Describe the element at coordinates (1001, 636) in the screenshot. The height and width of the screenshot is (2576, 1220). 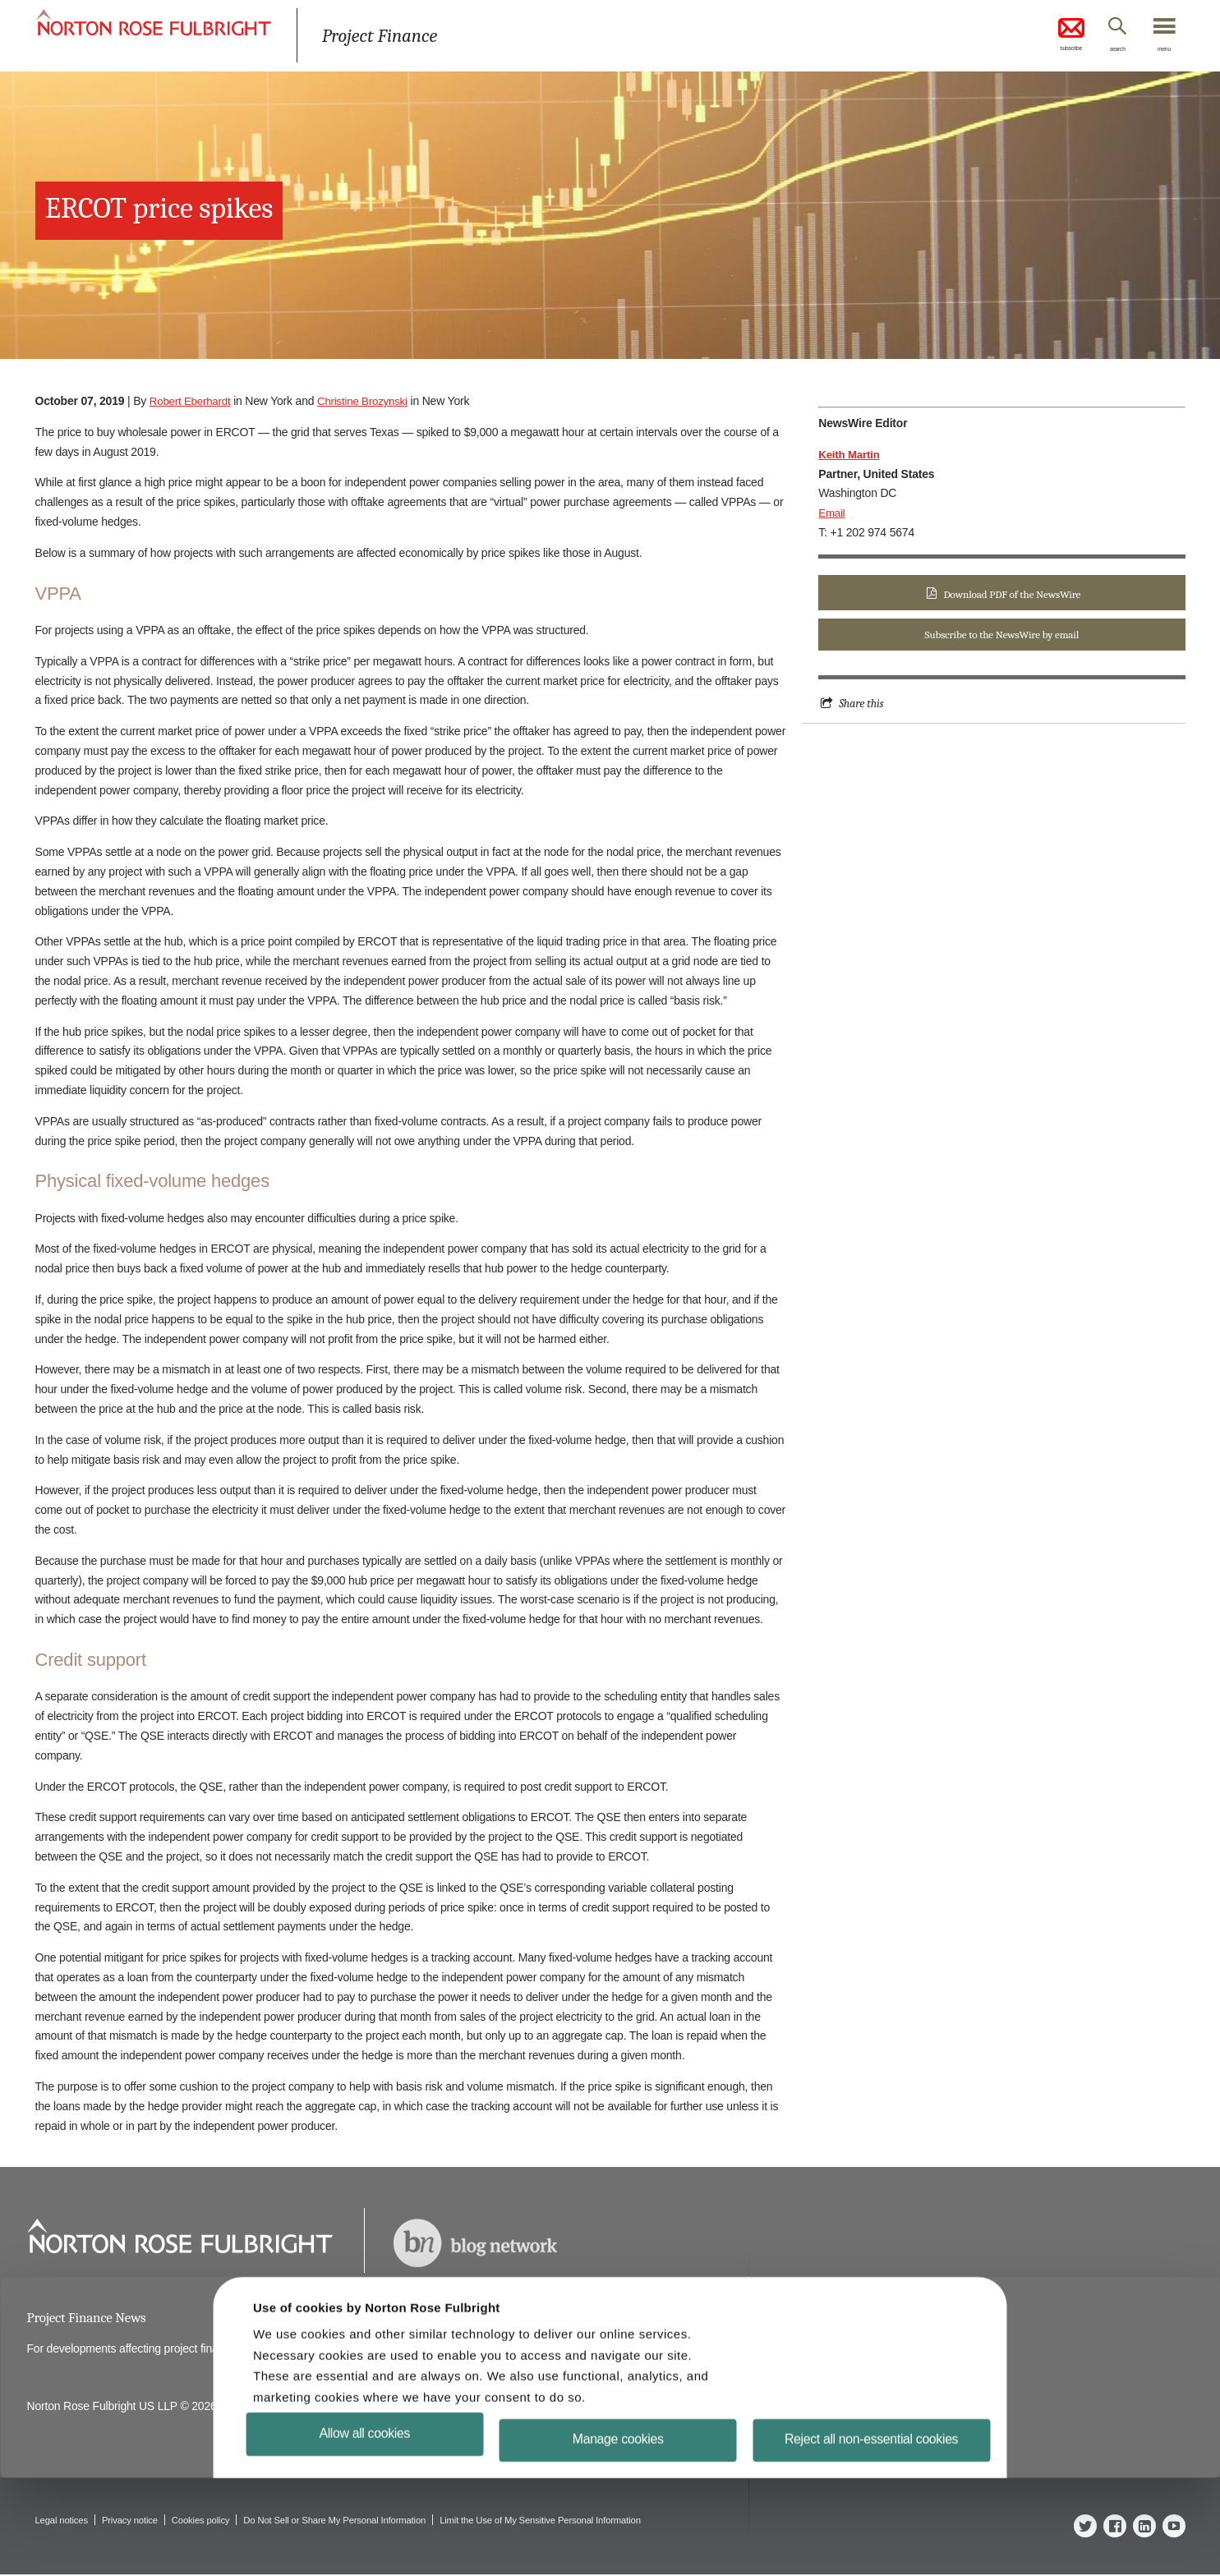
I see `Subscribe to the NewsWire by email` at that location.